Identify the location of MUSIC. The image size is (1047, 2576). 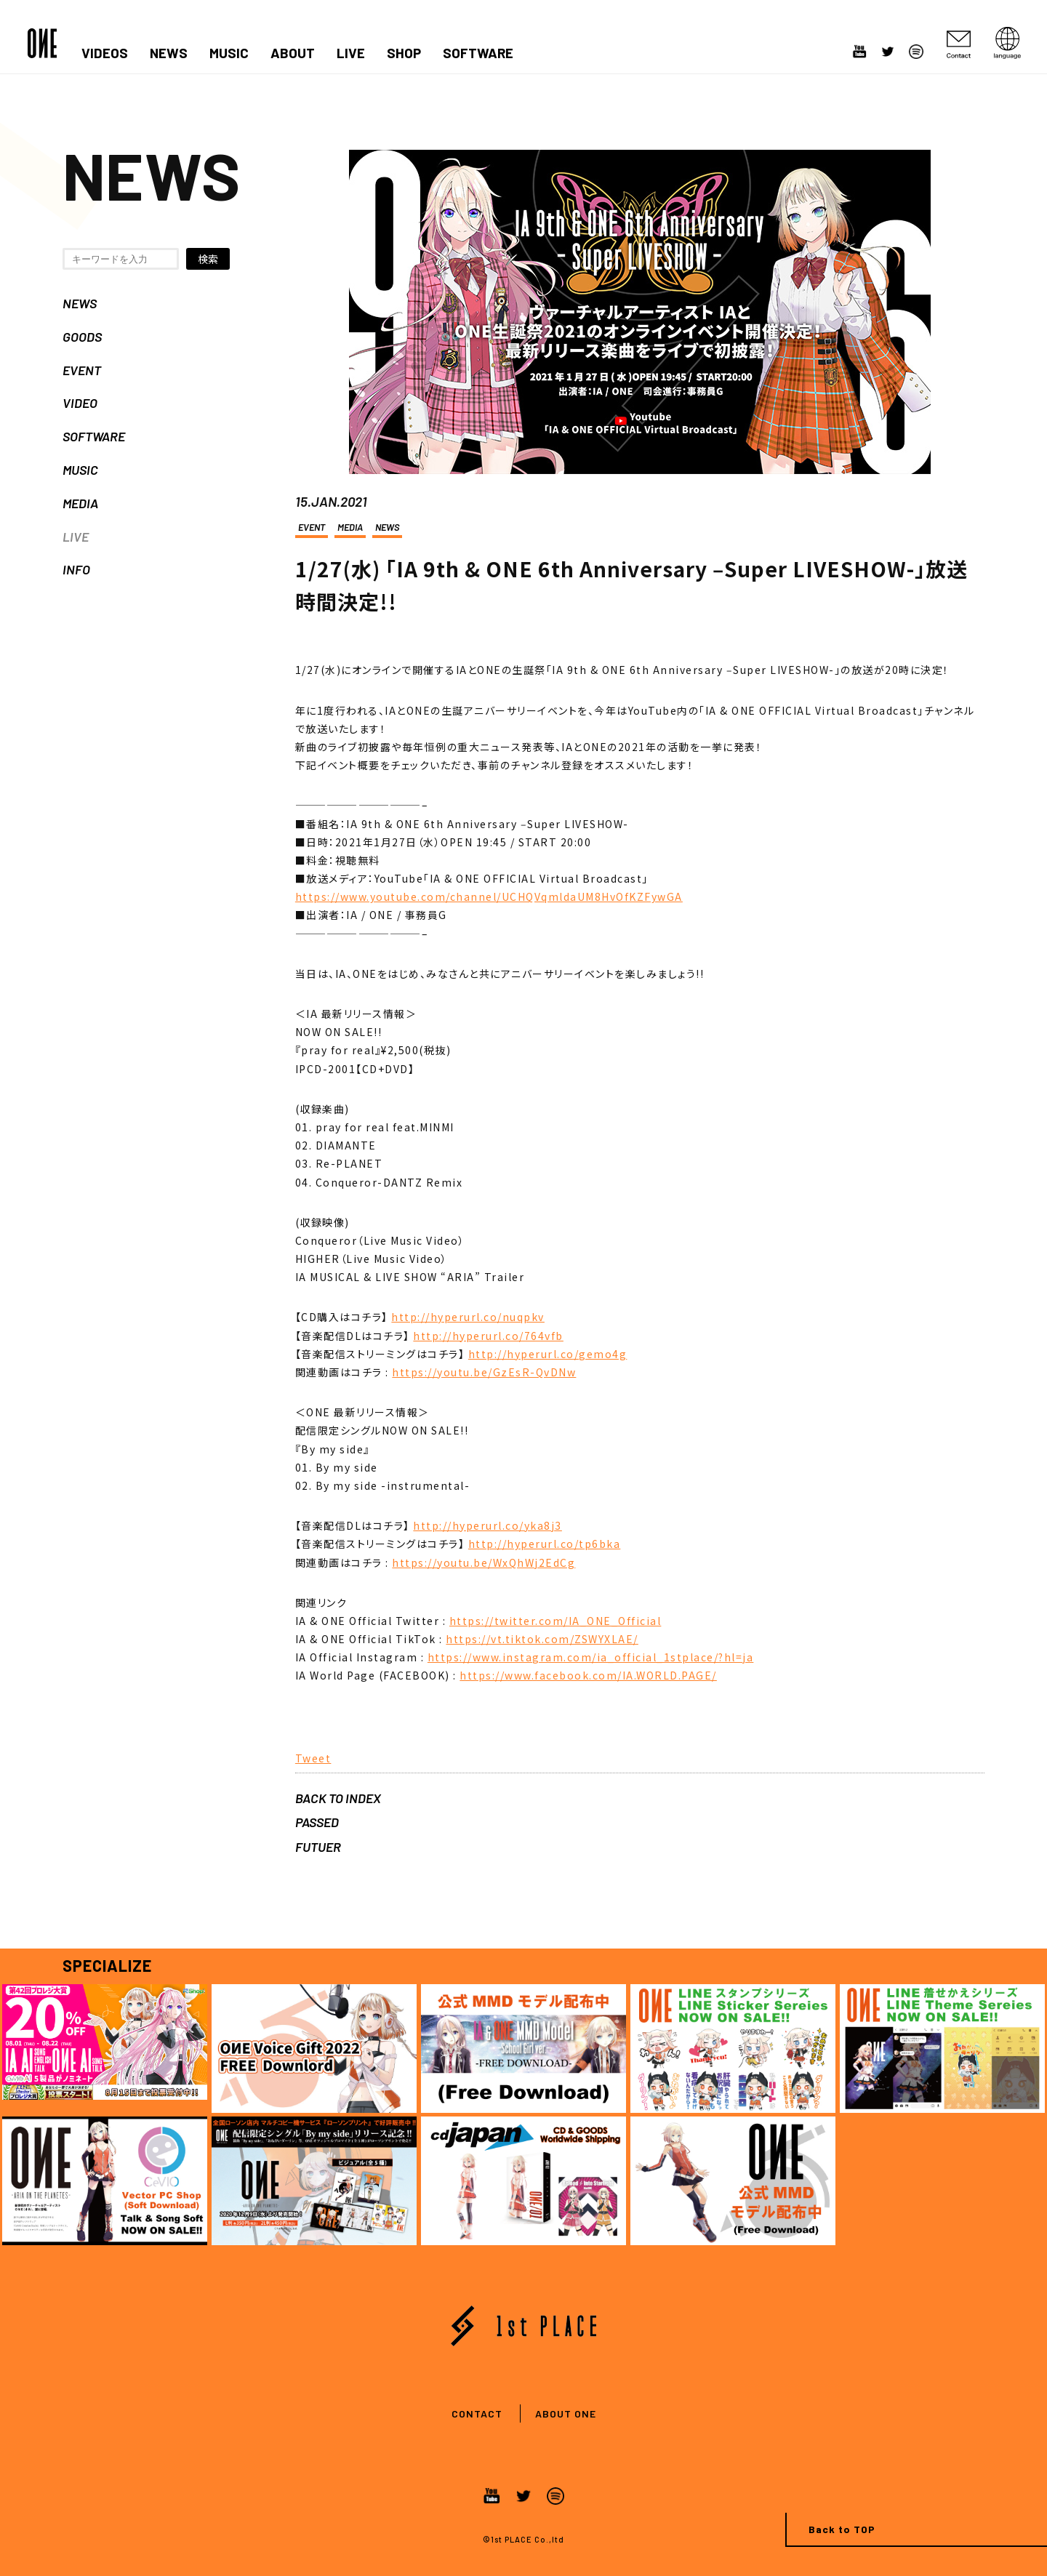
(229, 53).